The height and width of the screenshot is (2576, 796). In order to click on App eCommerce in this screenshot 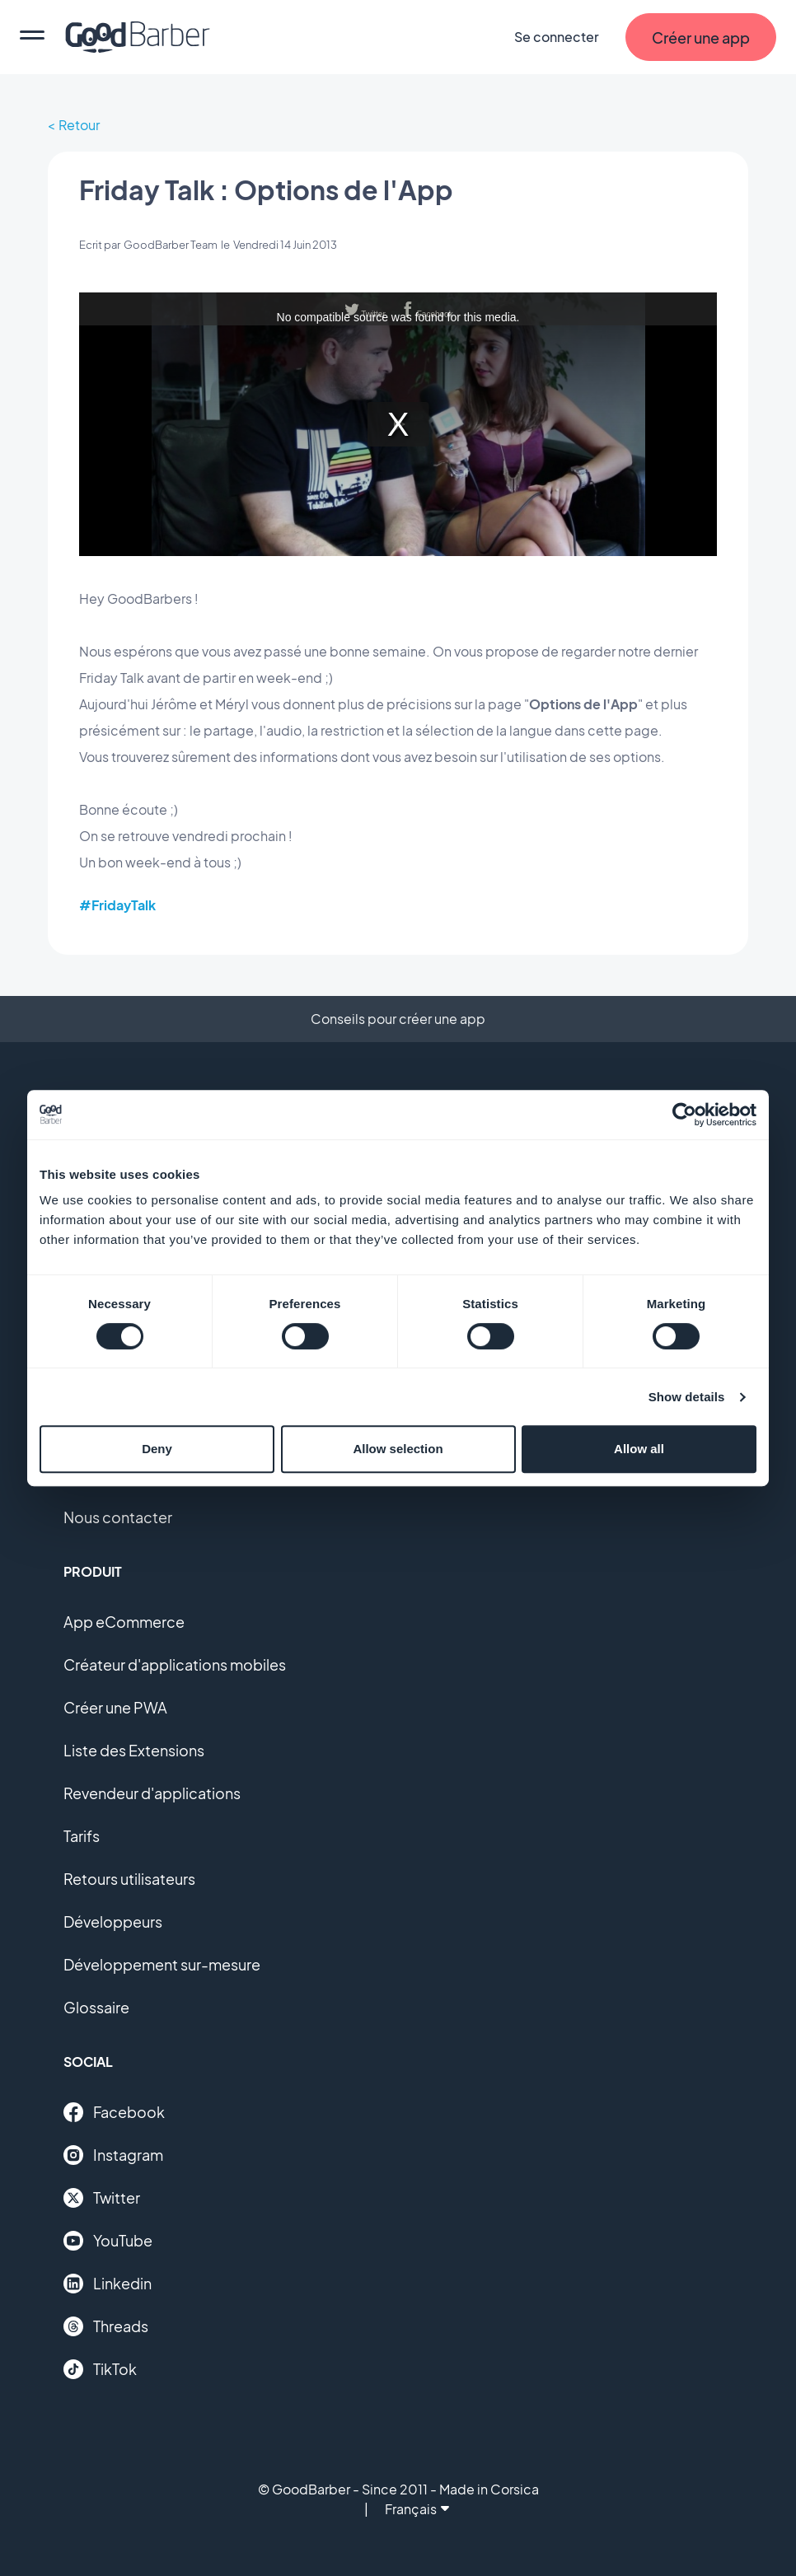, I will do `click(124, 1621)`.